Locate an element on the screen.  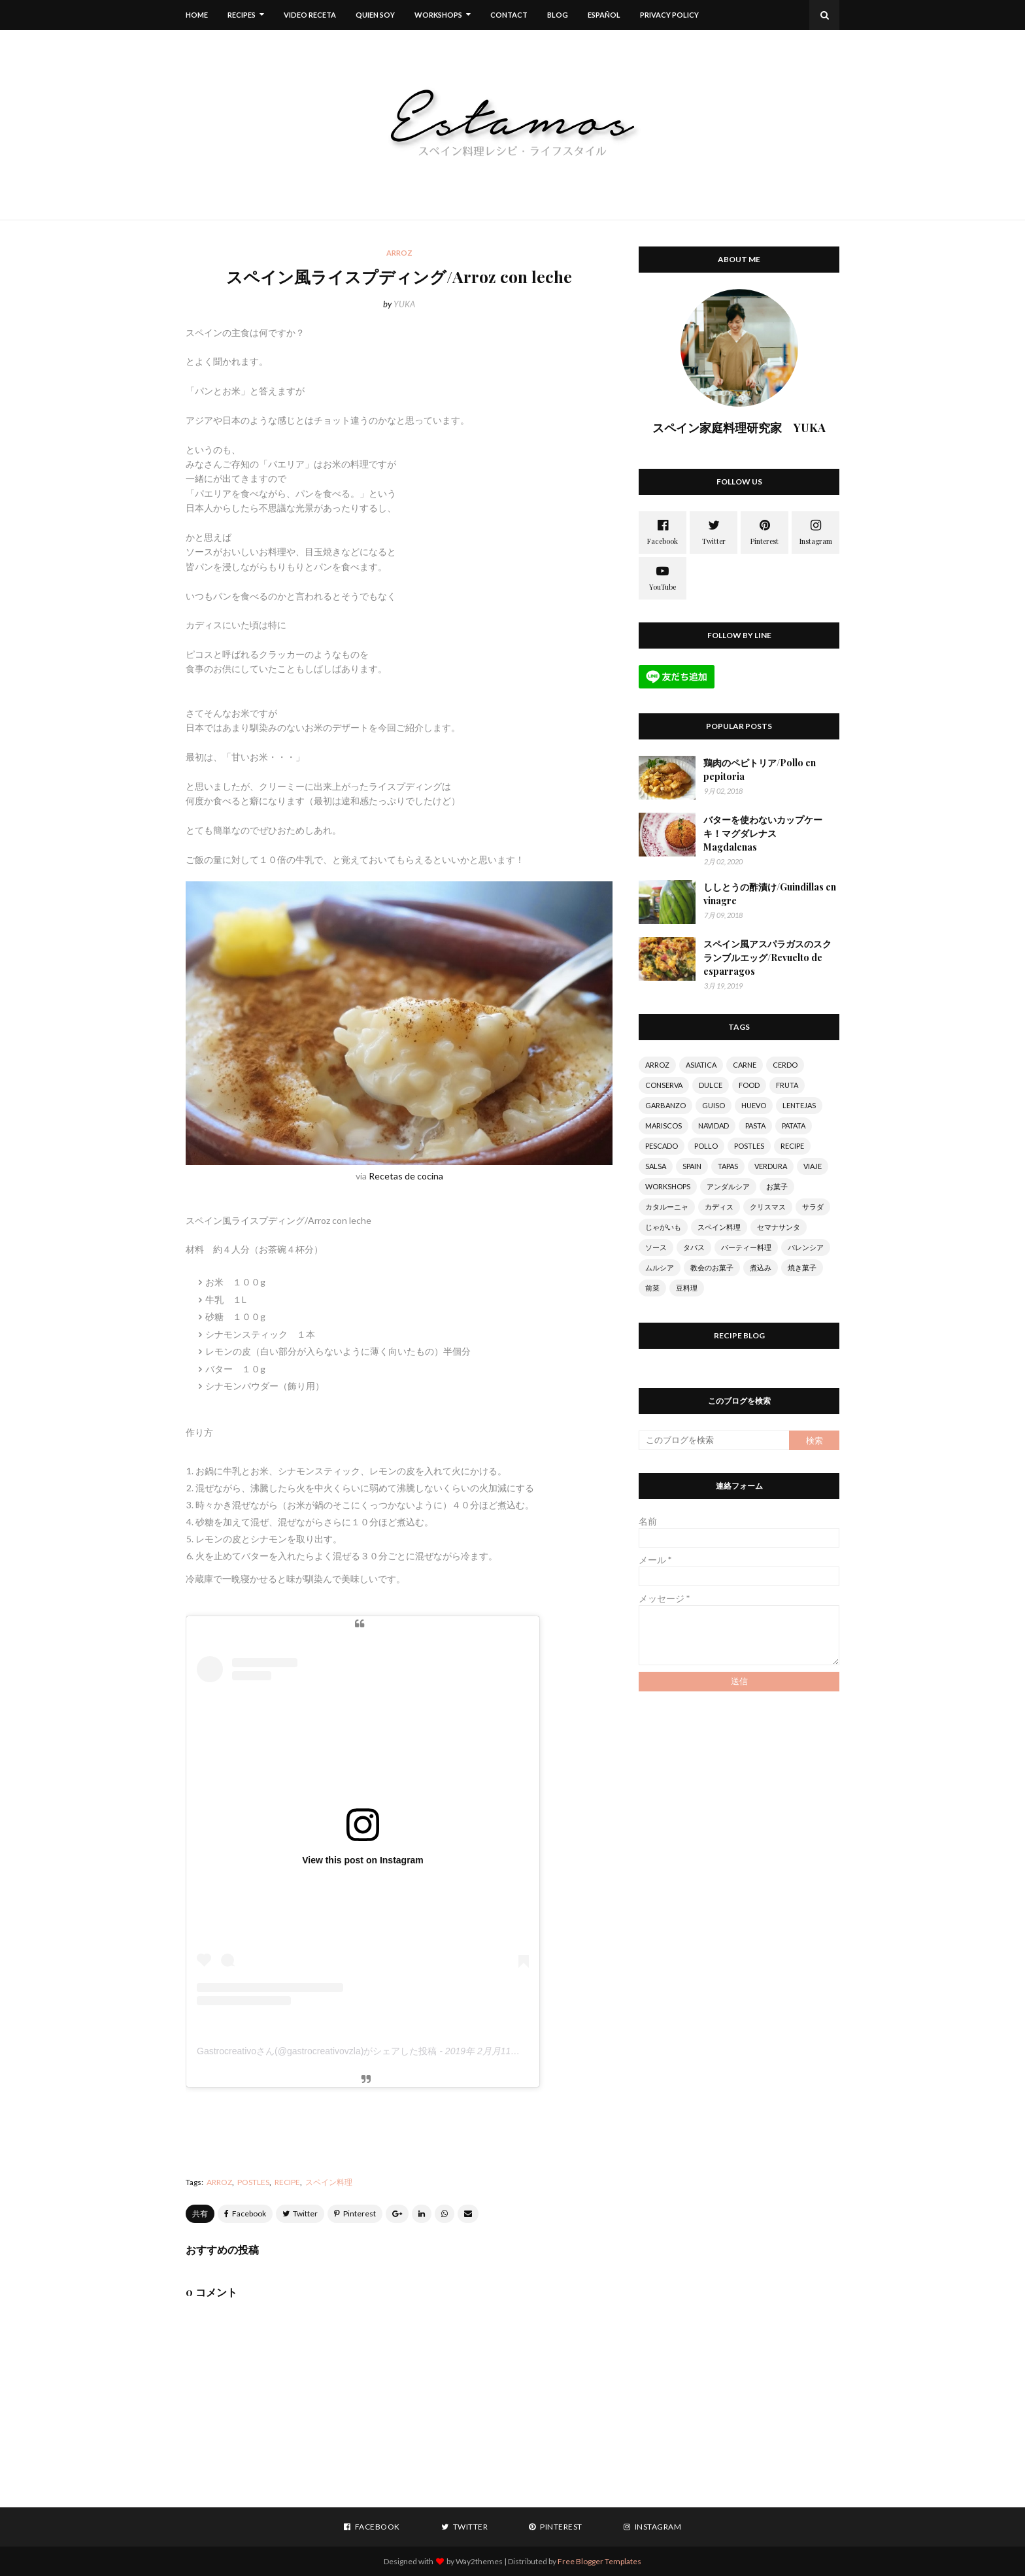
WORKSHOPS [menuitem] is located at coordinates (438, 14).